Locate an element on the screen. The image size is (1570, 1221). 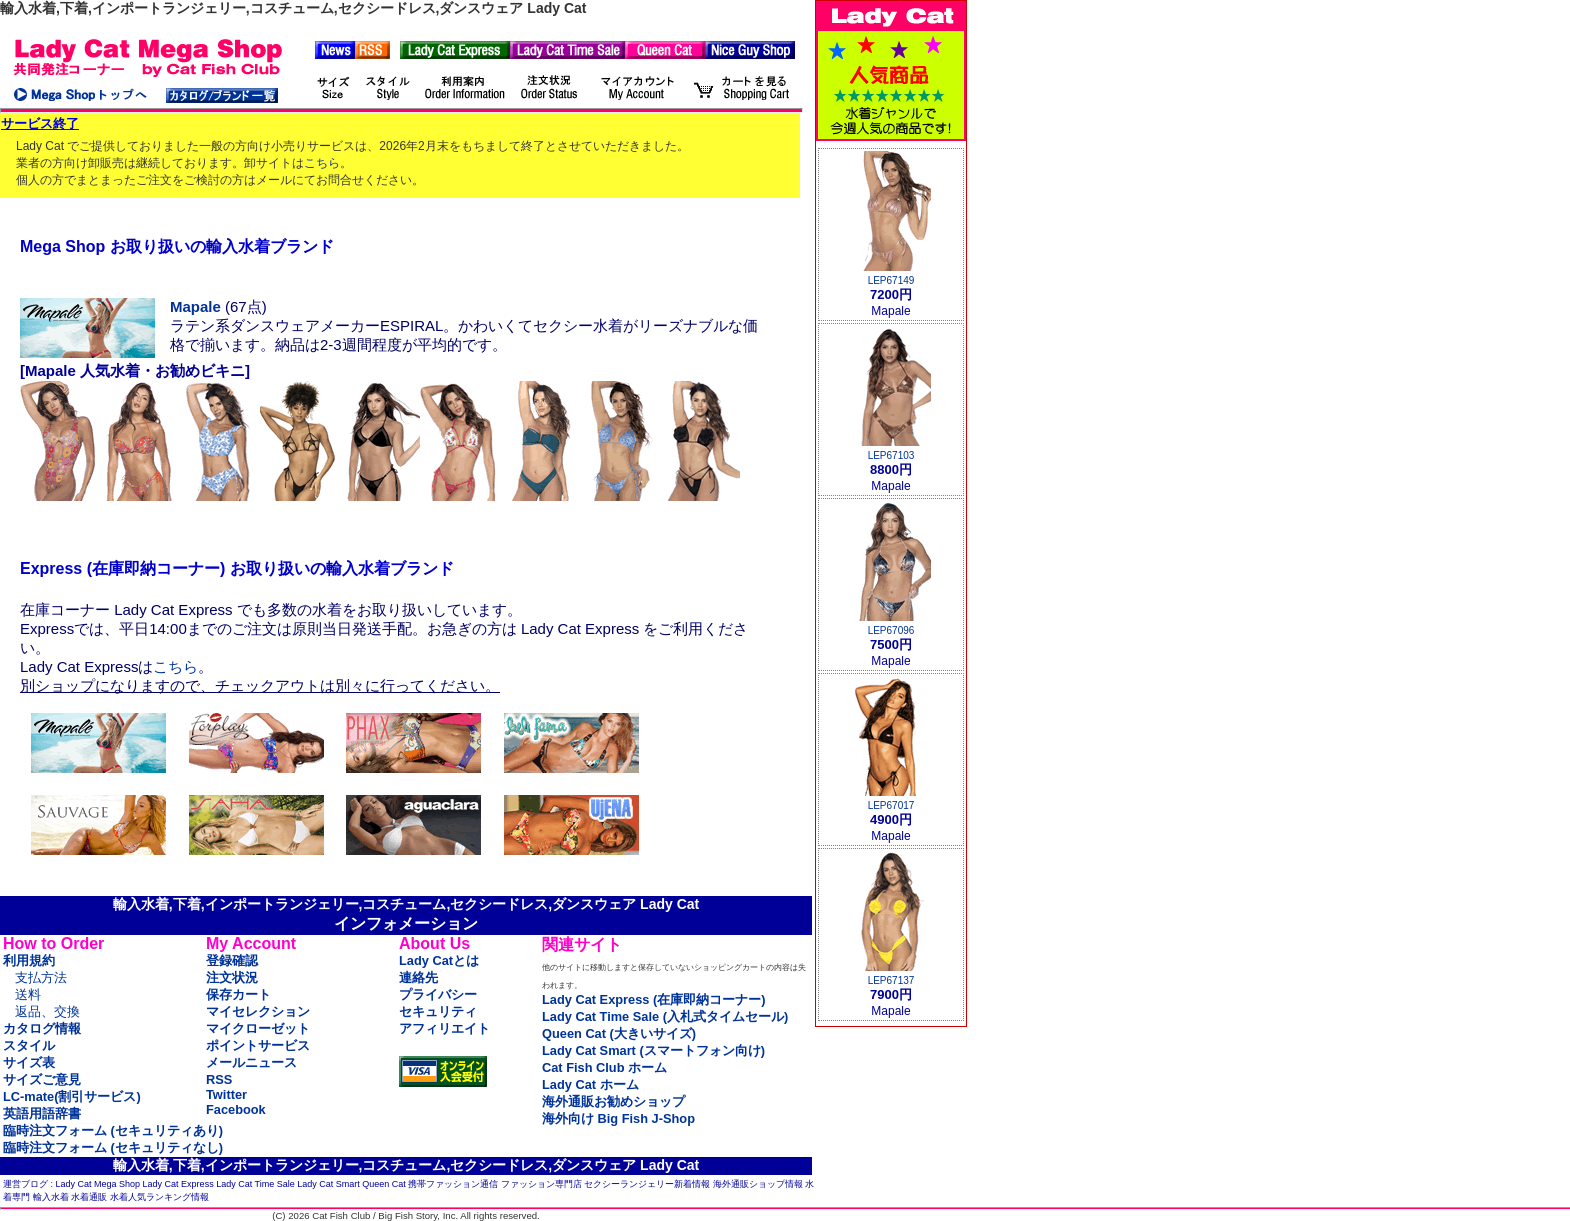
スタイル is located at coordinates (29, 1045).